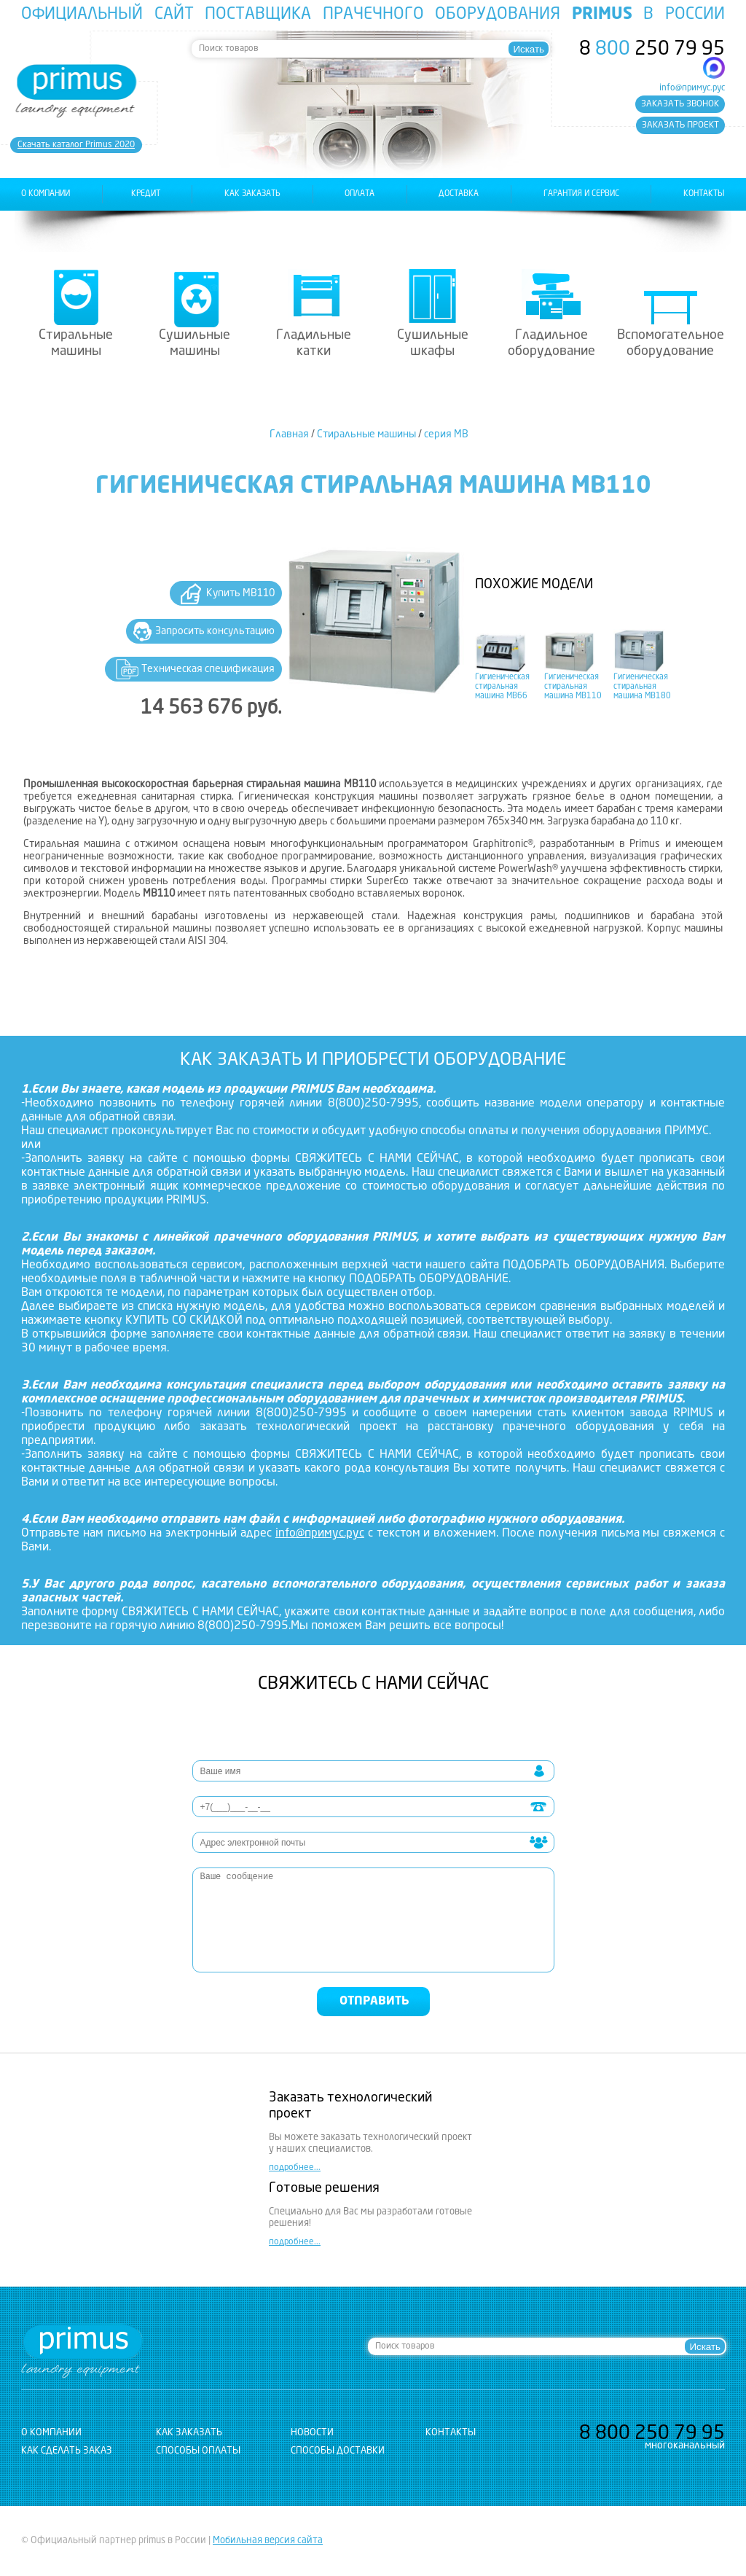 This screenshot has height=2576, width=746. I want to click on Сушильные шкафы, so click(432, 343).